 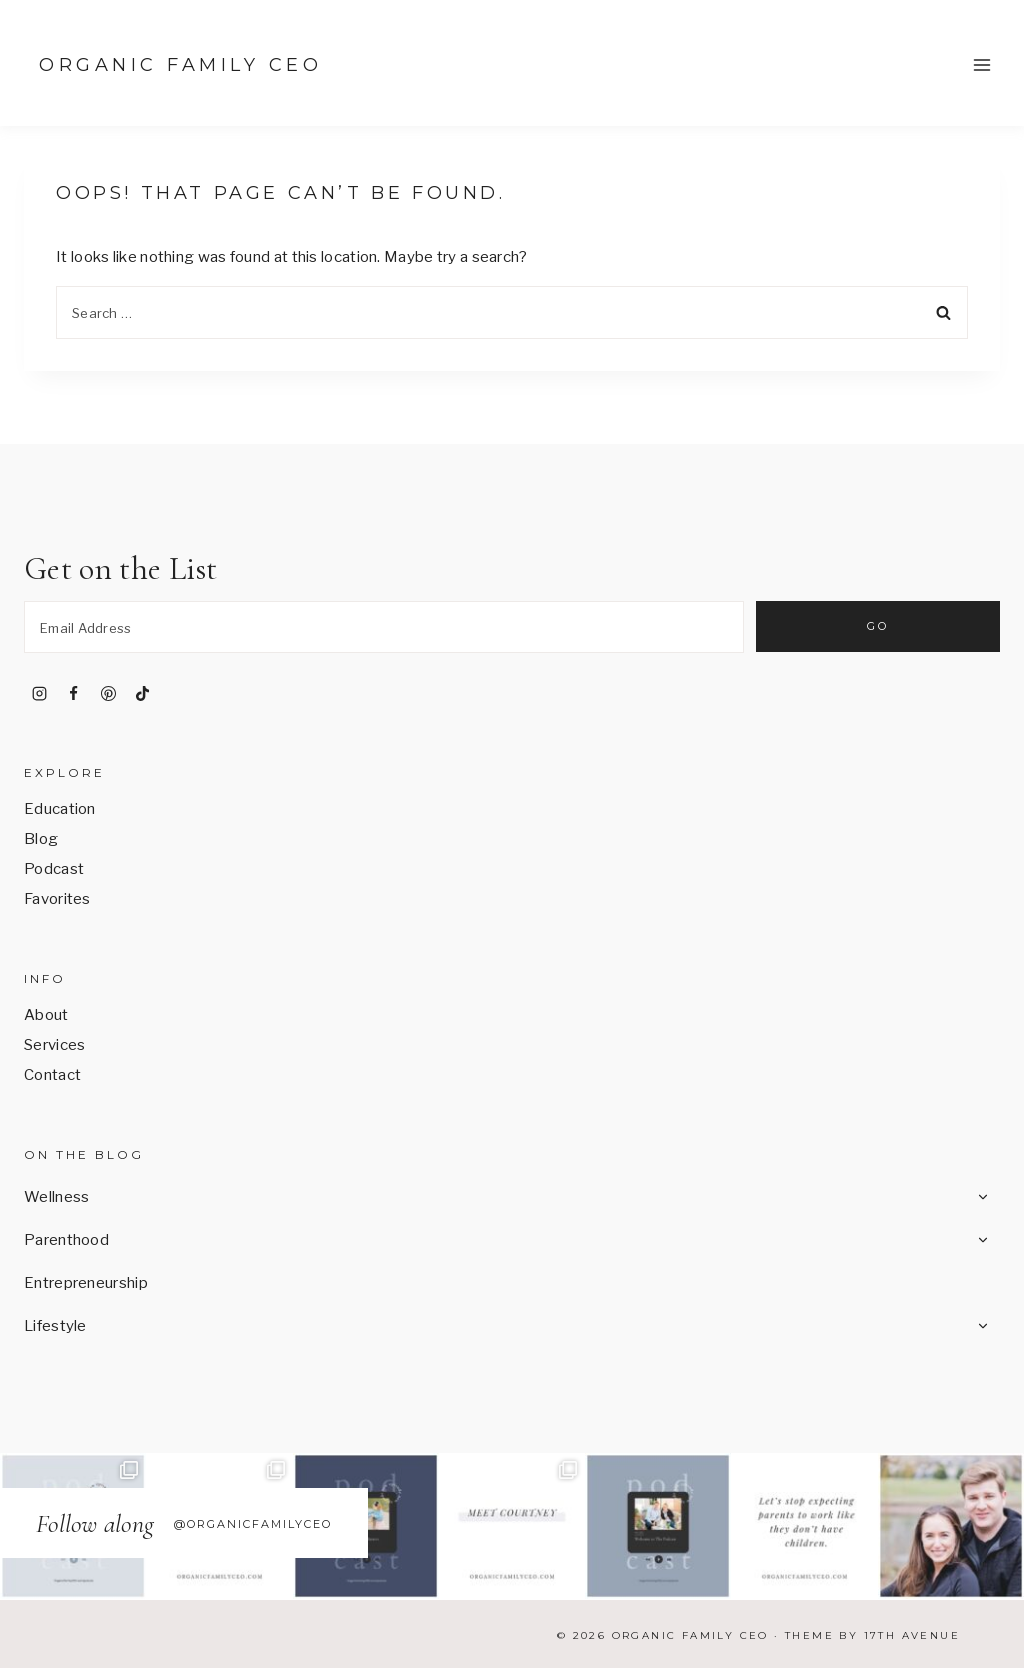 What do you see at coordinates (46, 1015) in the screenshot?
I see `About` at bounding box center [46, 1015].